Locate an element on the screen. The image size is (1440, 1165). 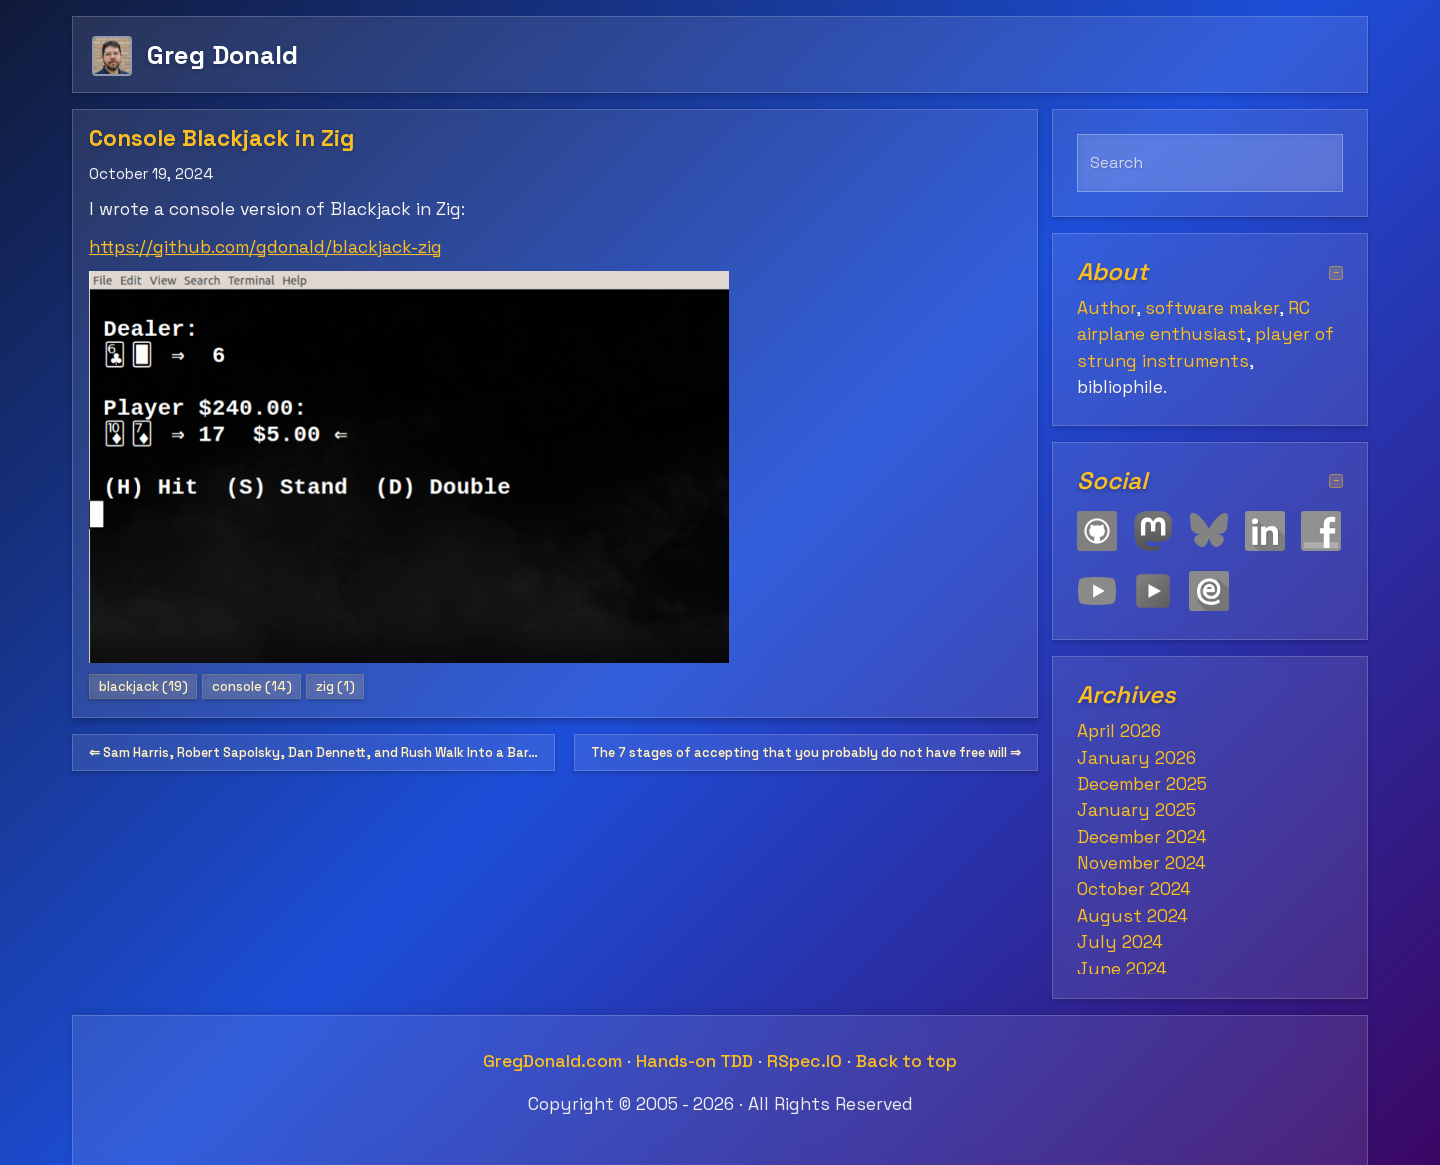
April 2026 is located at coordinates (1119, 731).